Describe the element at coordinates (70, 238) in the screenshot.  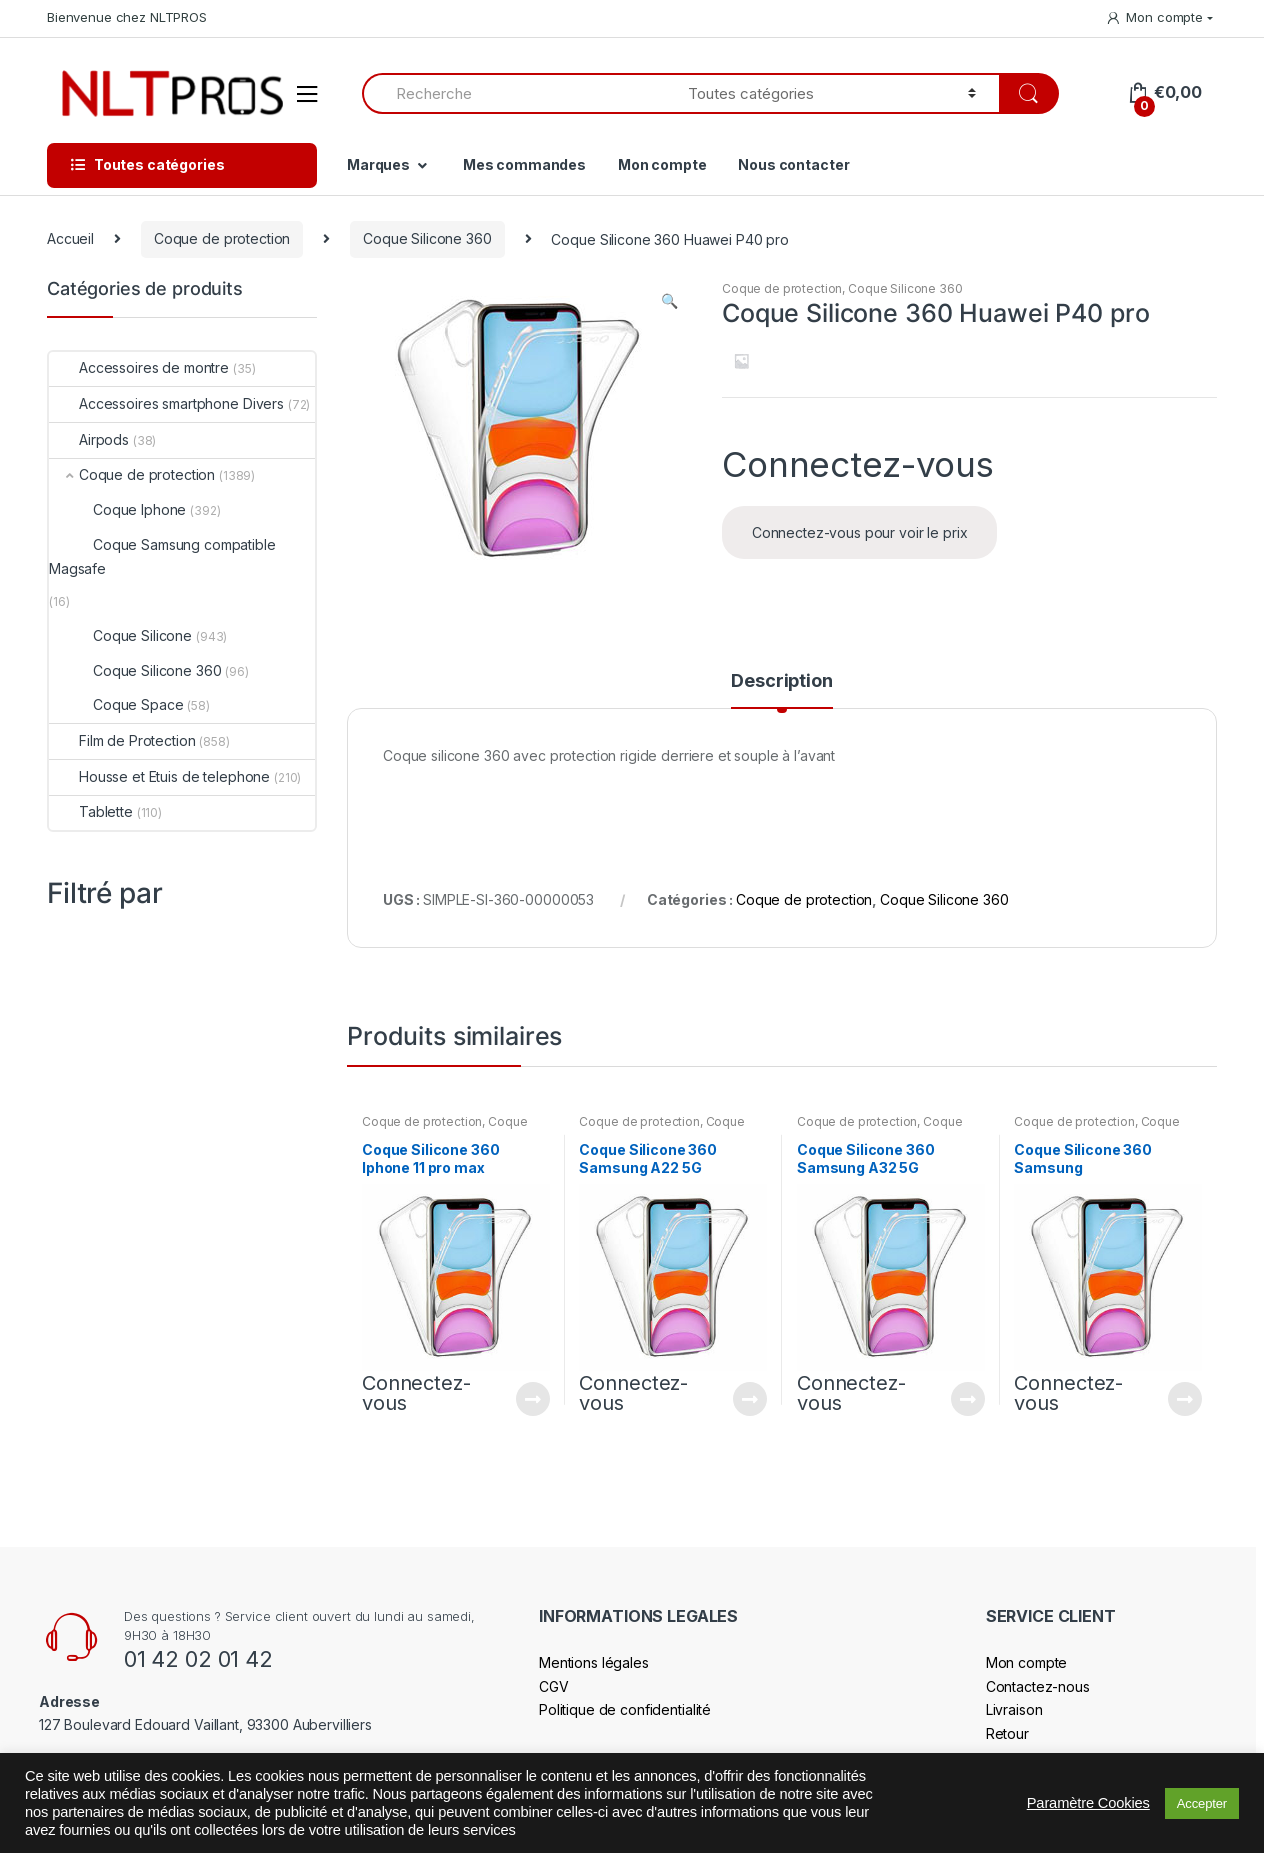
I see `Accueil` at that location.